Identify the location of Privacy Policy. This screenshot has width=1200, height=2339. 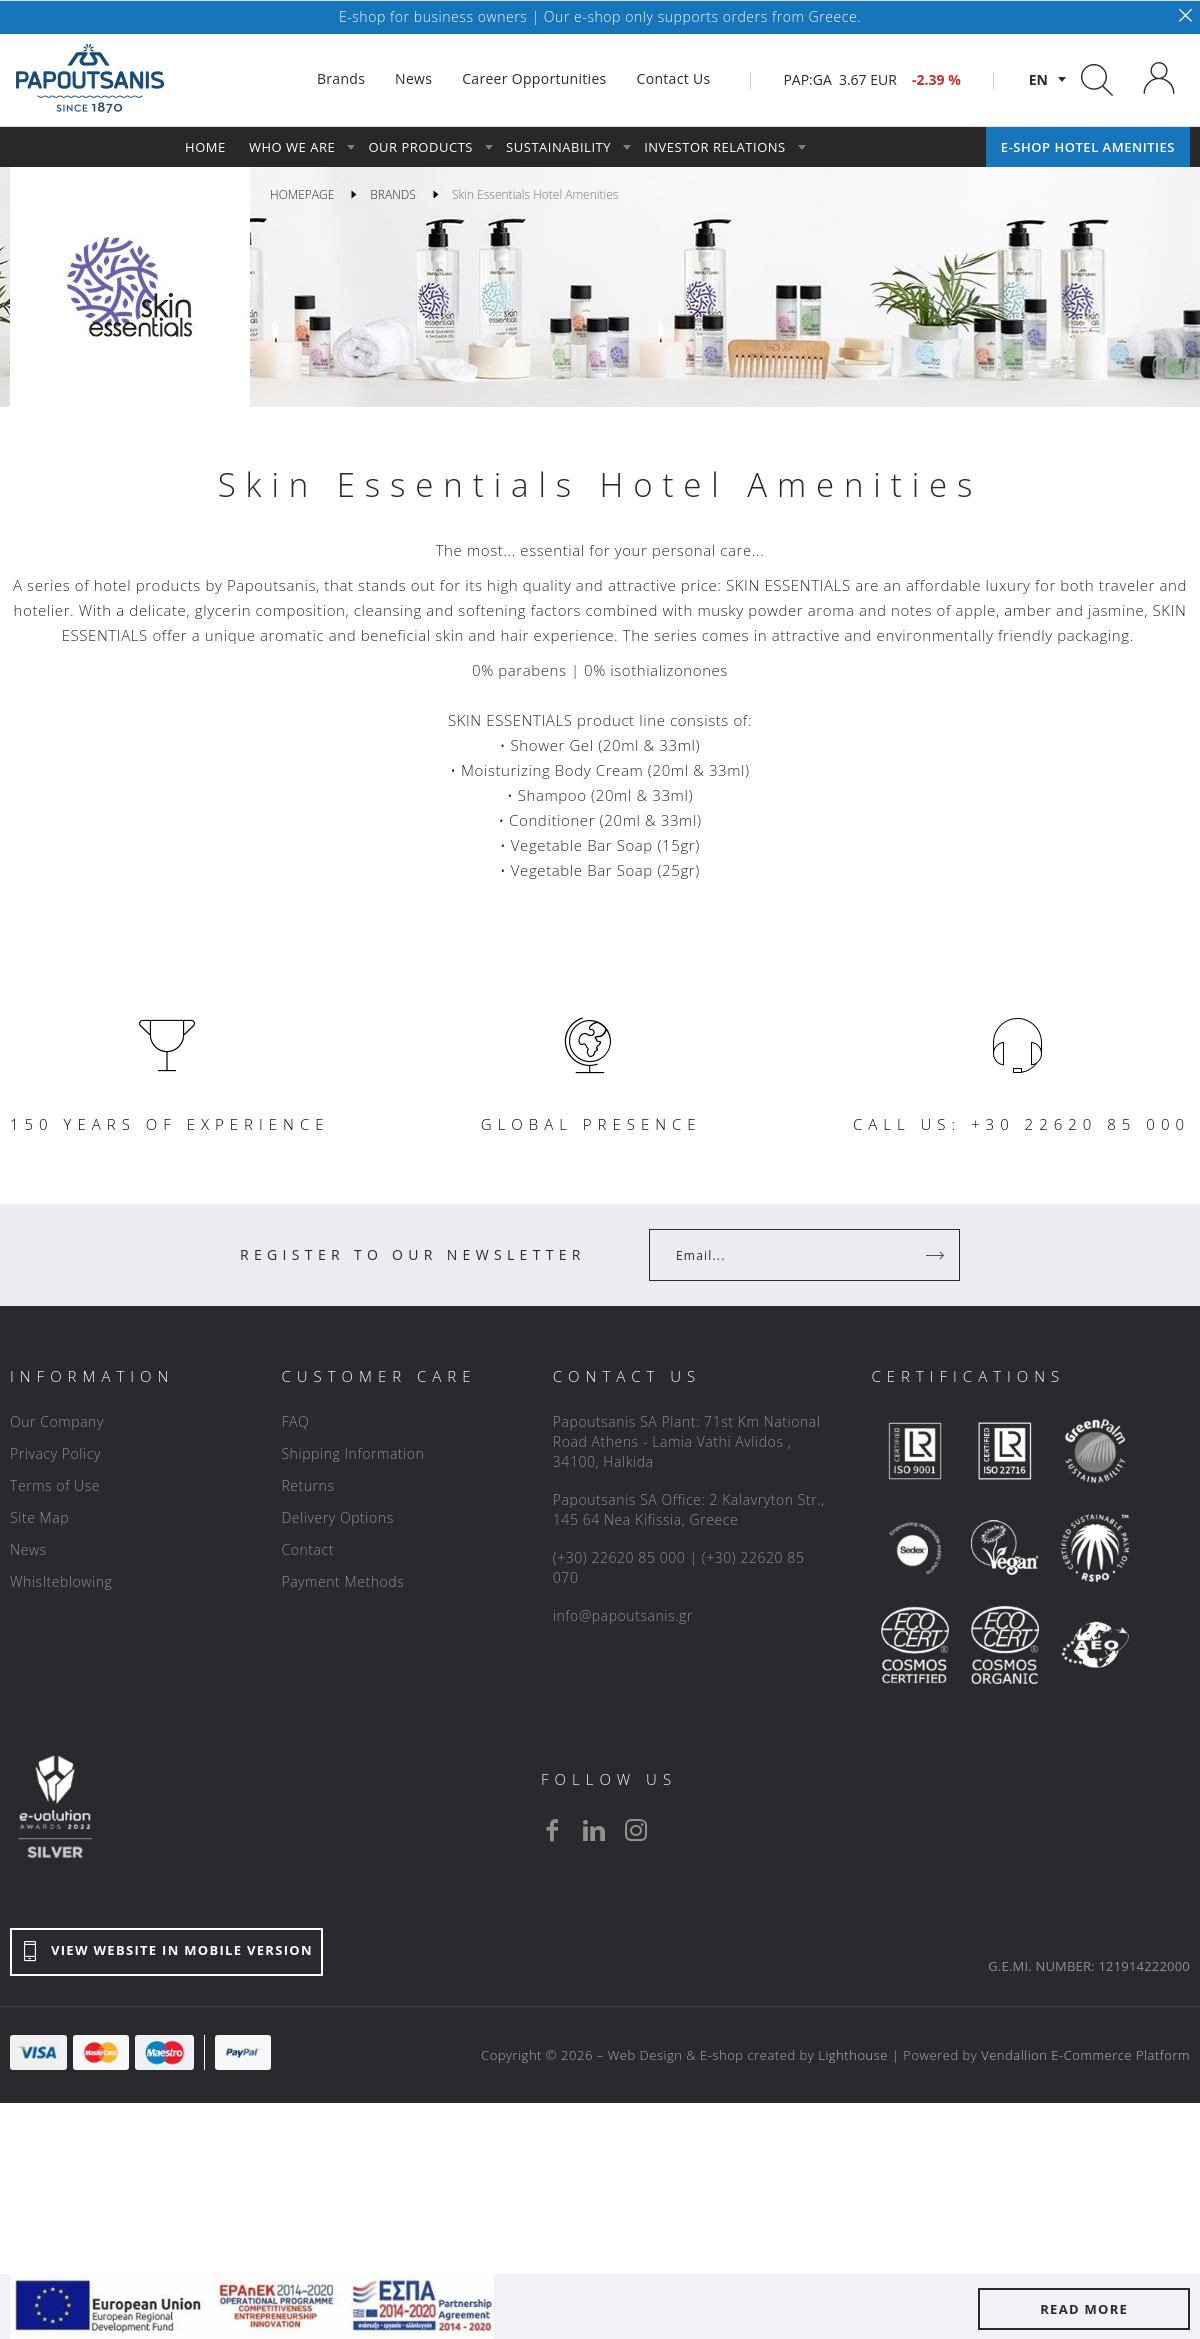
(55, 1453).